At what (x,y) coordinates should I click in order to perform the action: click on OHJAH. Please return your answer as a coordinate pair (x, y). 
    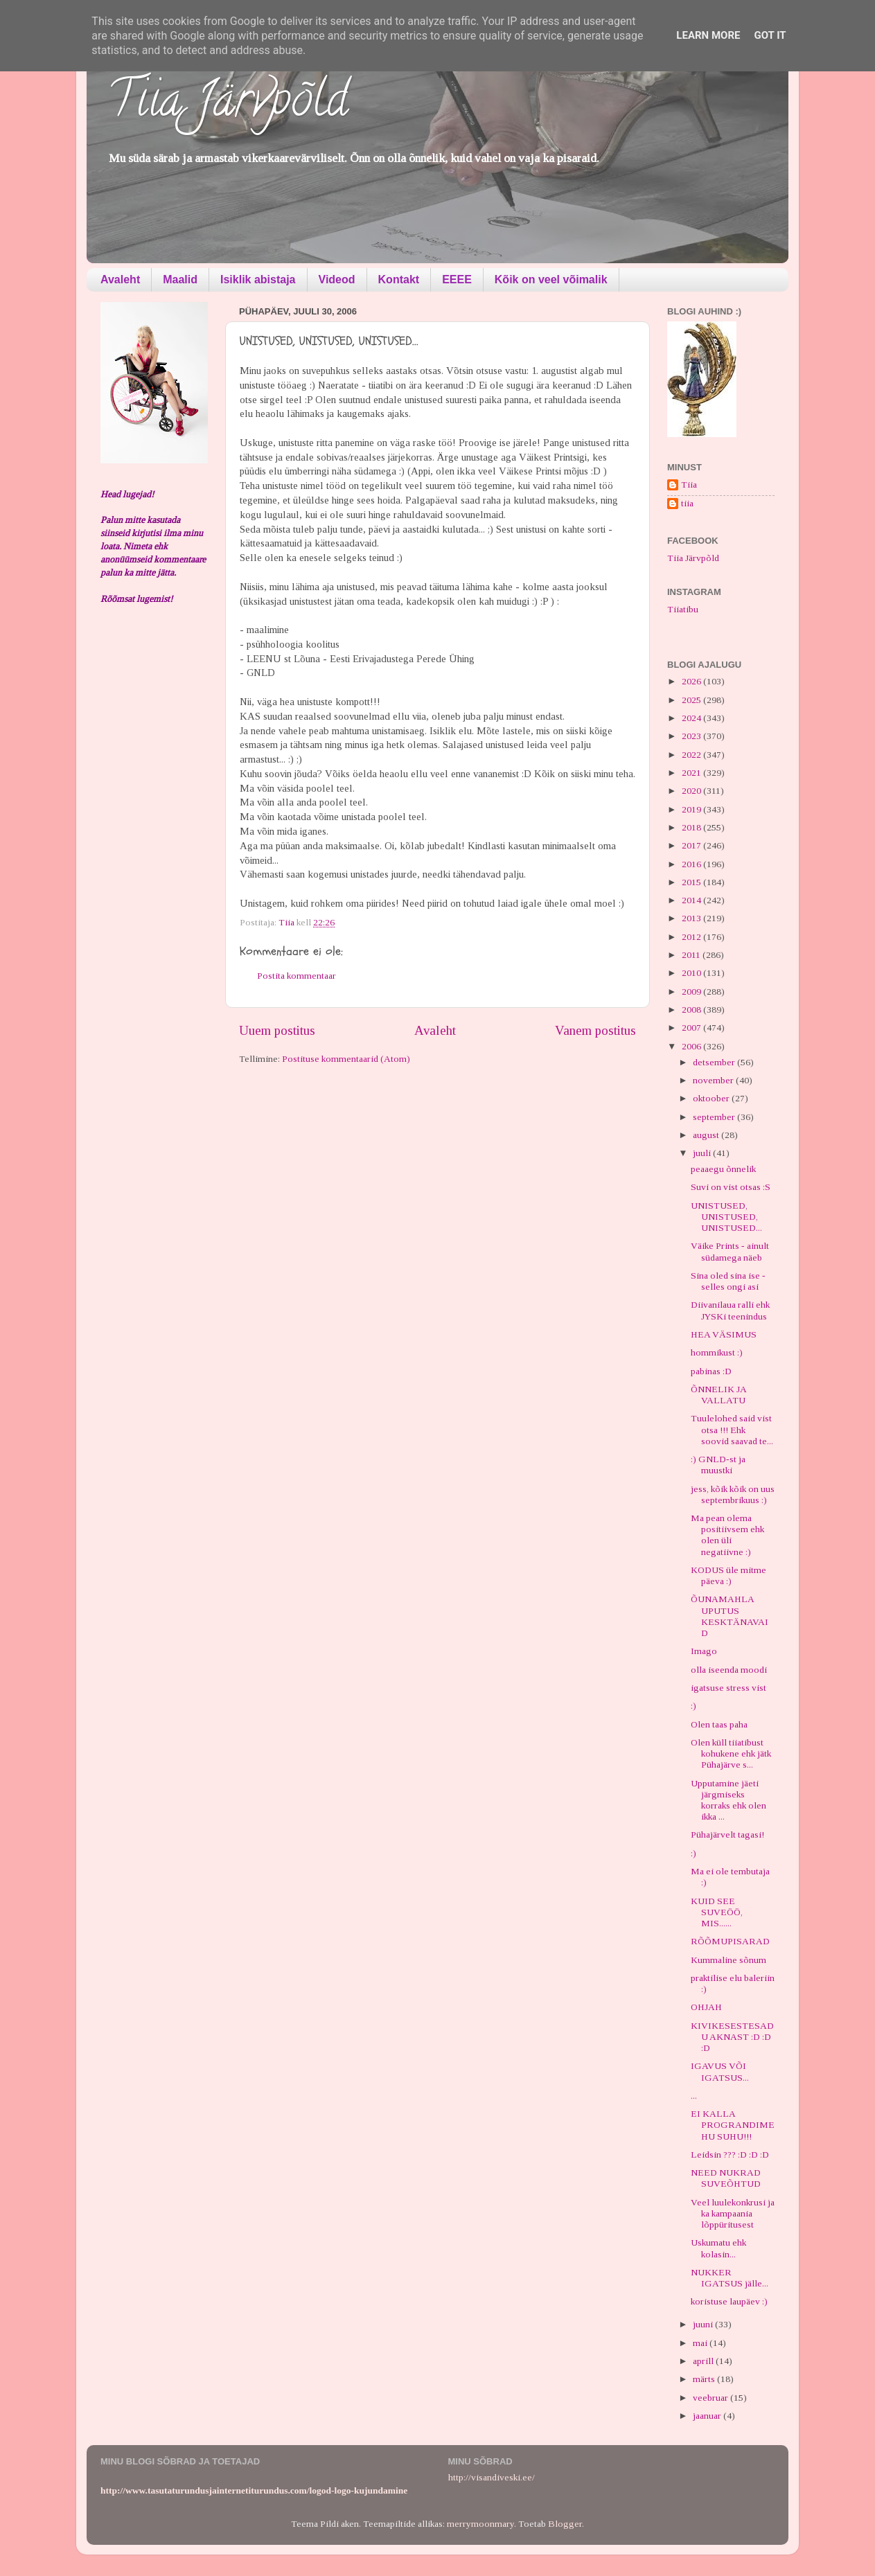
    Looking at the image, I should click on (706, 2007).